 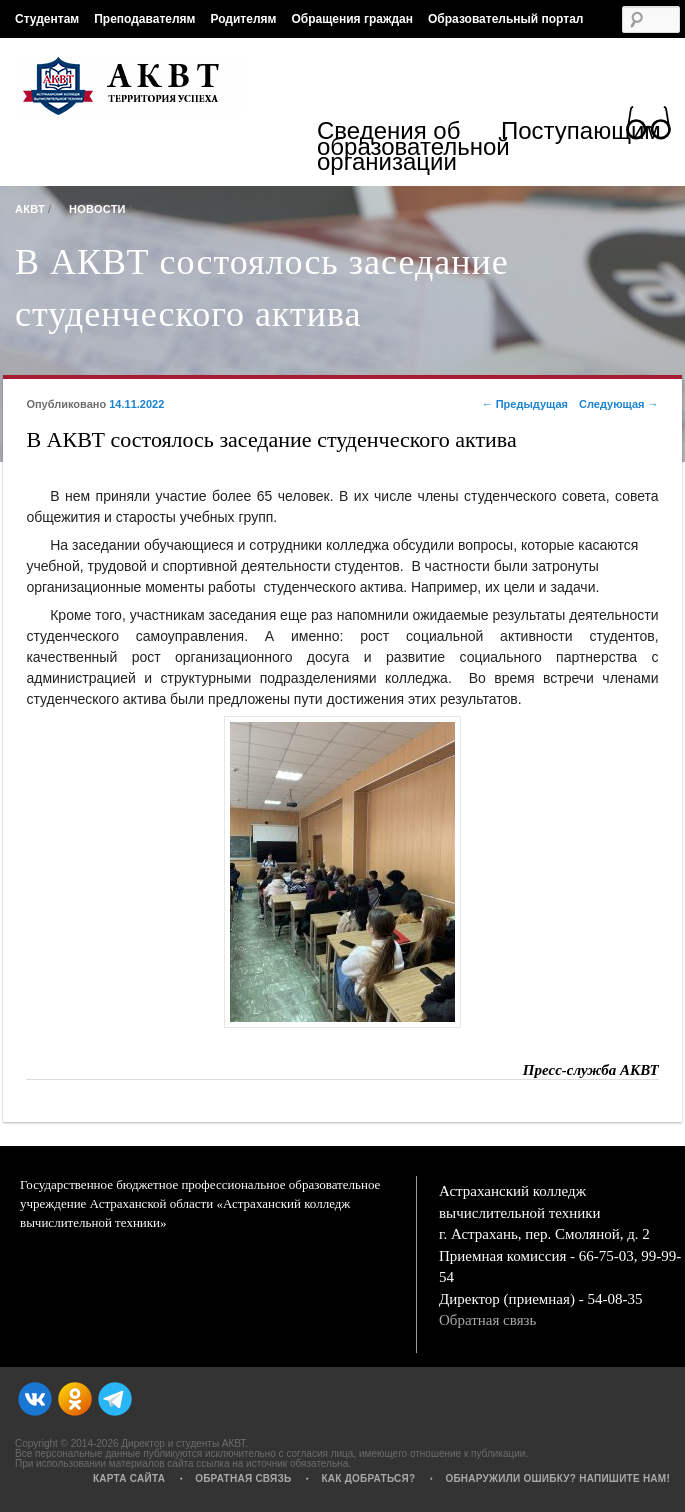 I want to click on Преподавателям, so click(x=144, y=19).